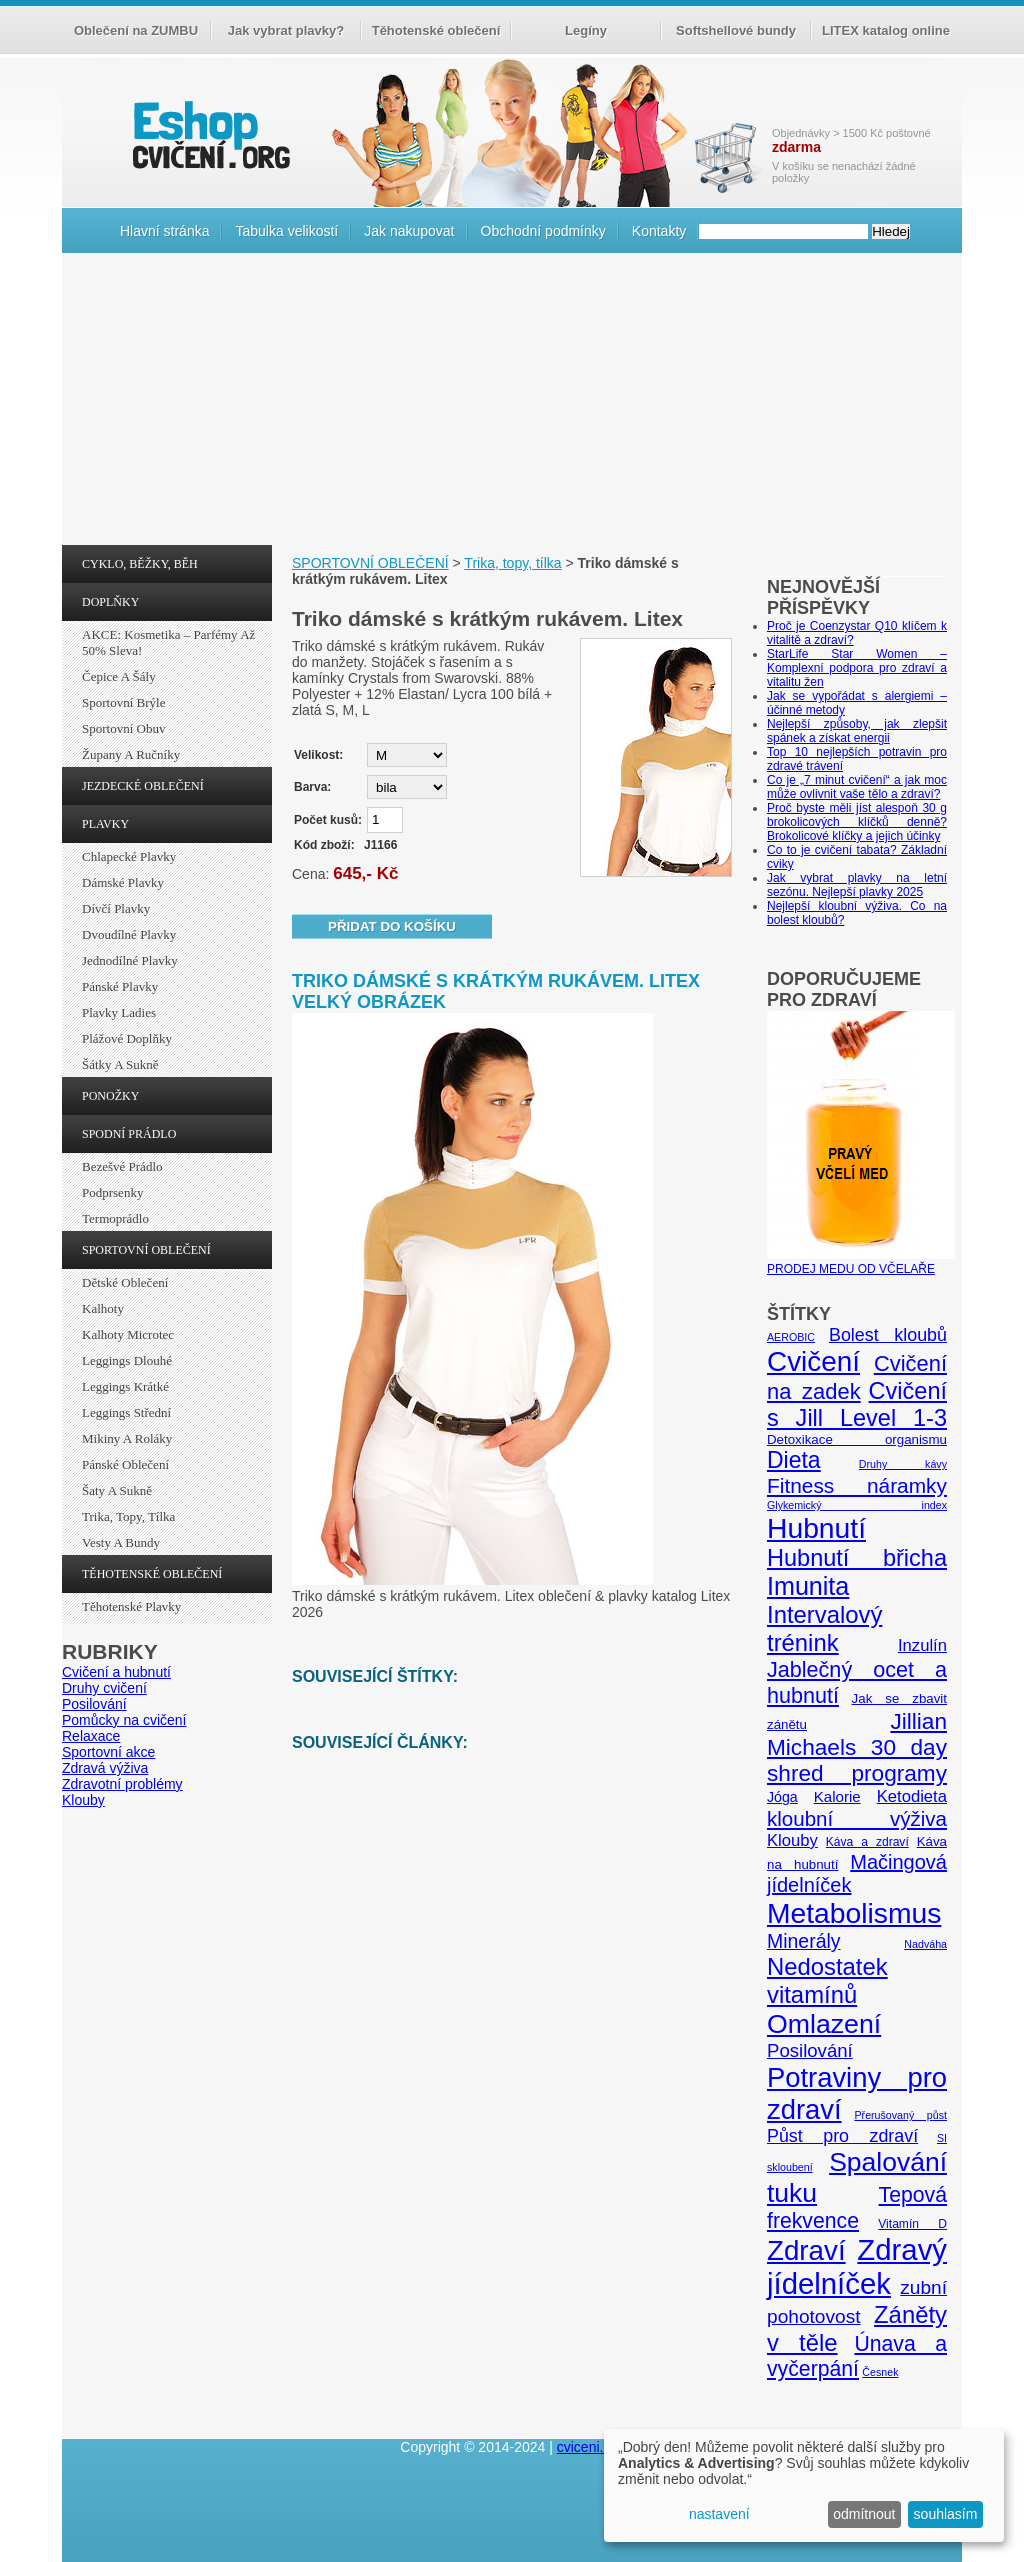  Describe the element at coordinates (824, 1628) in the screenshot. I see `Intervalový trénink [Intervalový trénink (27 položek)]` at that location.